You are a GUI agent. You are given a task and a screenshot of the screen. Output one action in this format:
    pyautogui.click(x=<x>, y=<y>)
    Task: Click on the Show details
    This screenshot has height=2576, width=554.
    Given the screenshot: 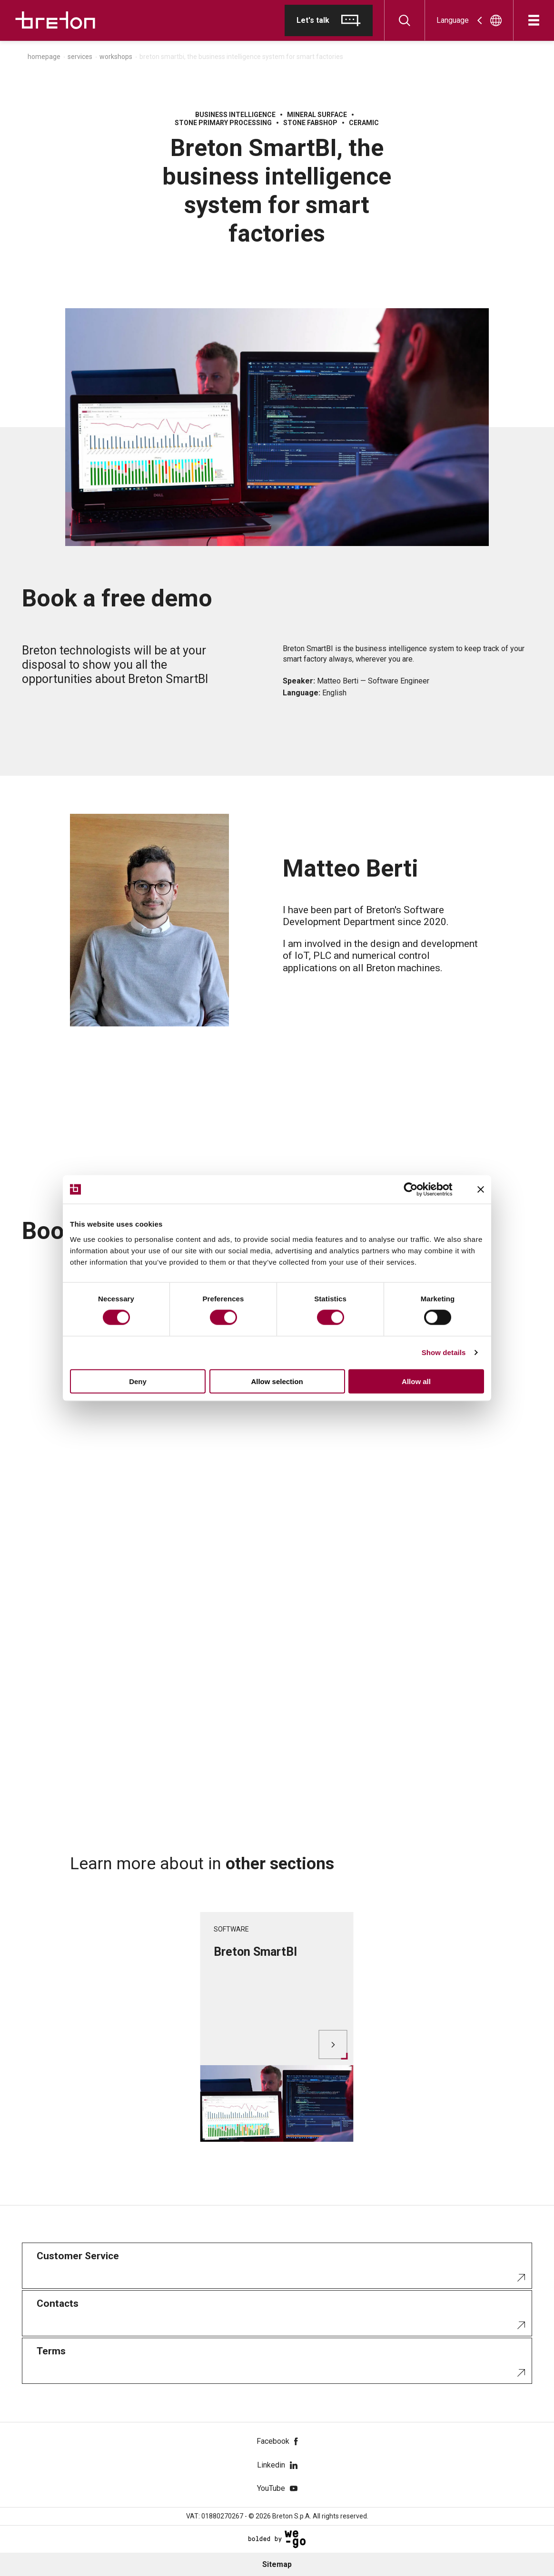 What is the action you would take?
    pyautogui.click(x=444, y=1352)
    